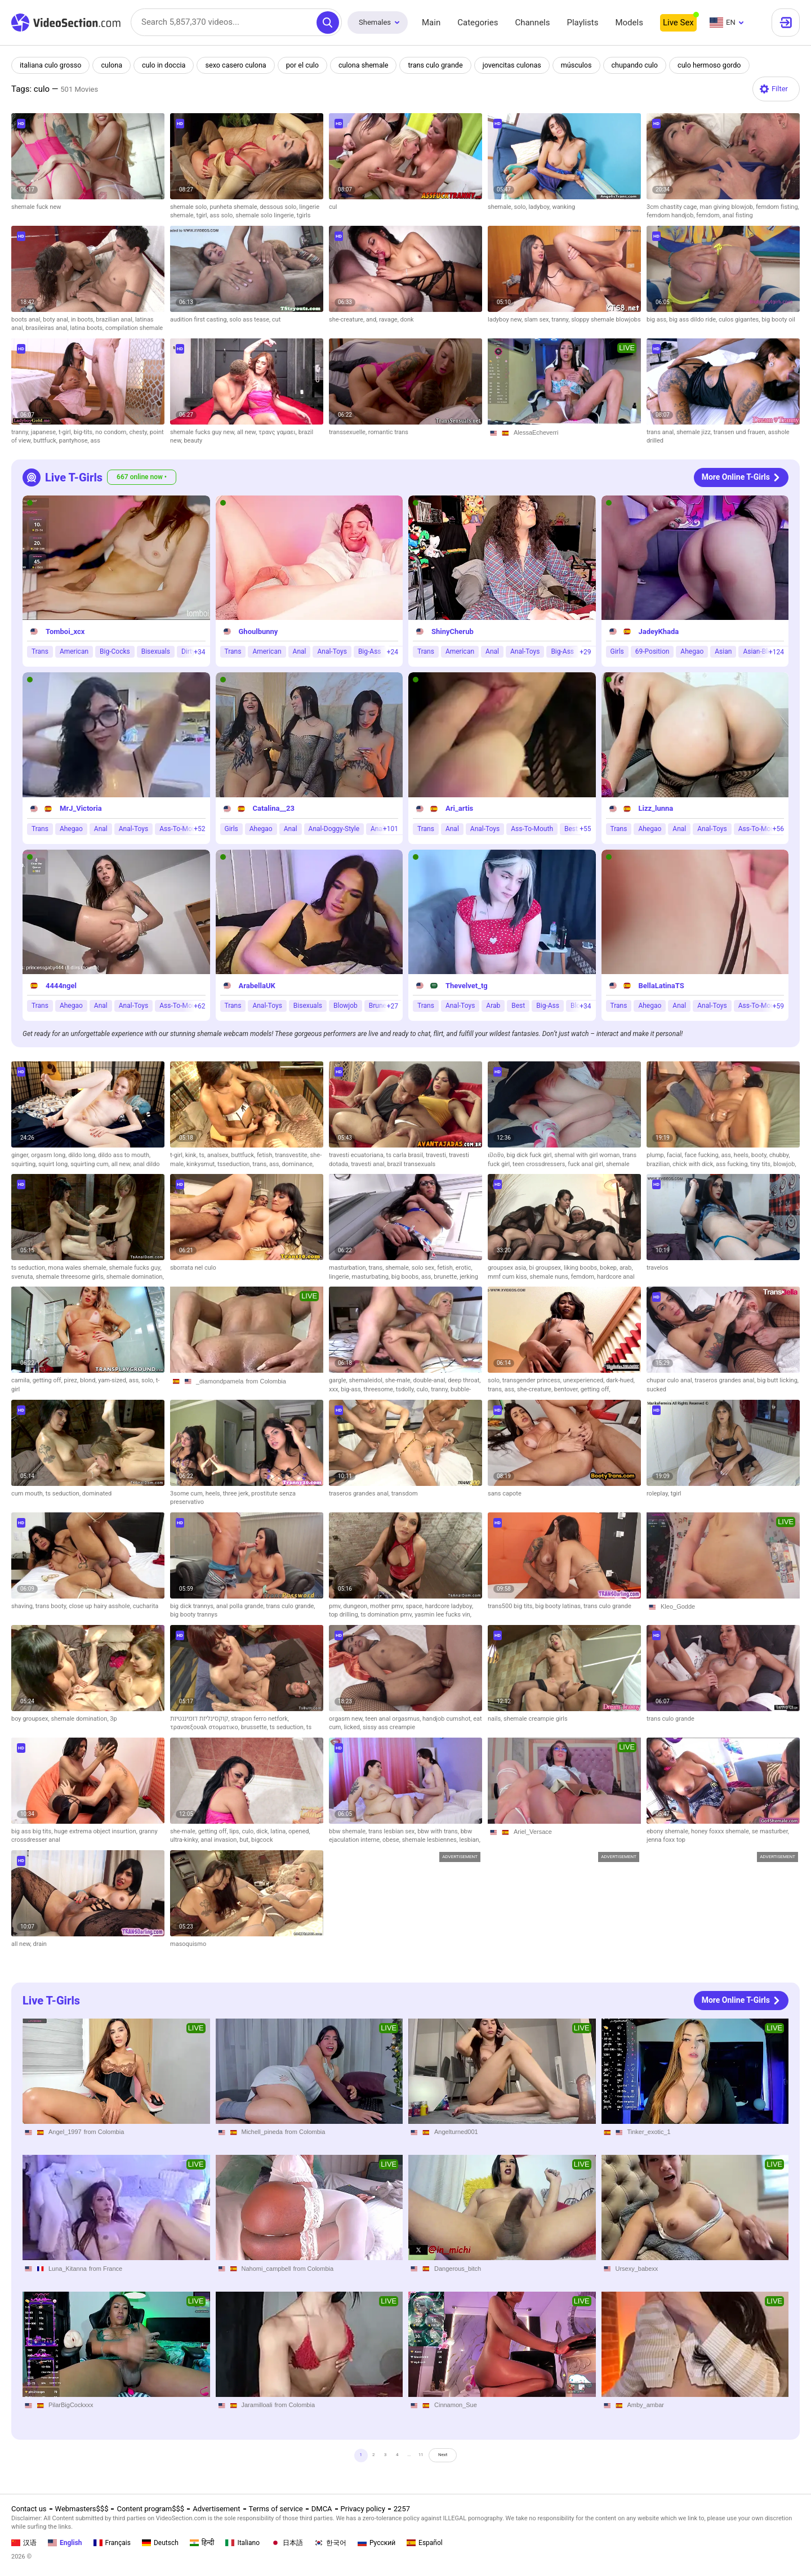 The height and width of the screenshot is (2576, 811). Describe the element at coordinates (203, 1155) in the screenshot. I see `ts,` at that location.